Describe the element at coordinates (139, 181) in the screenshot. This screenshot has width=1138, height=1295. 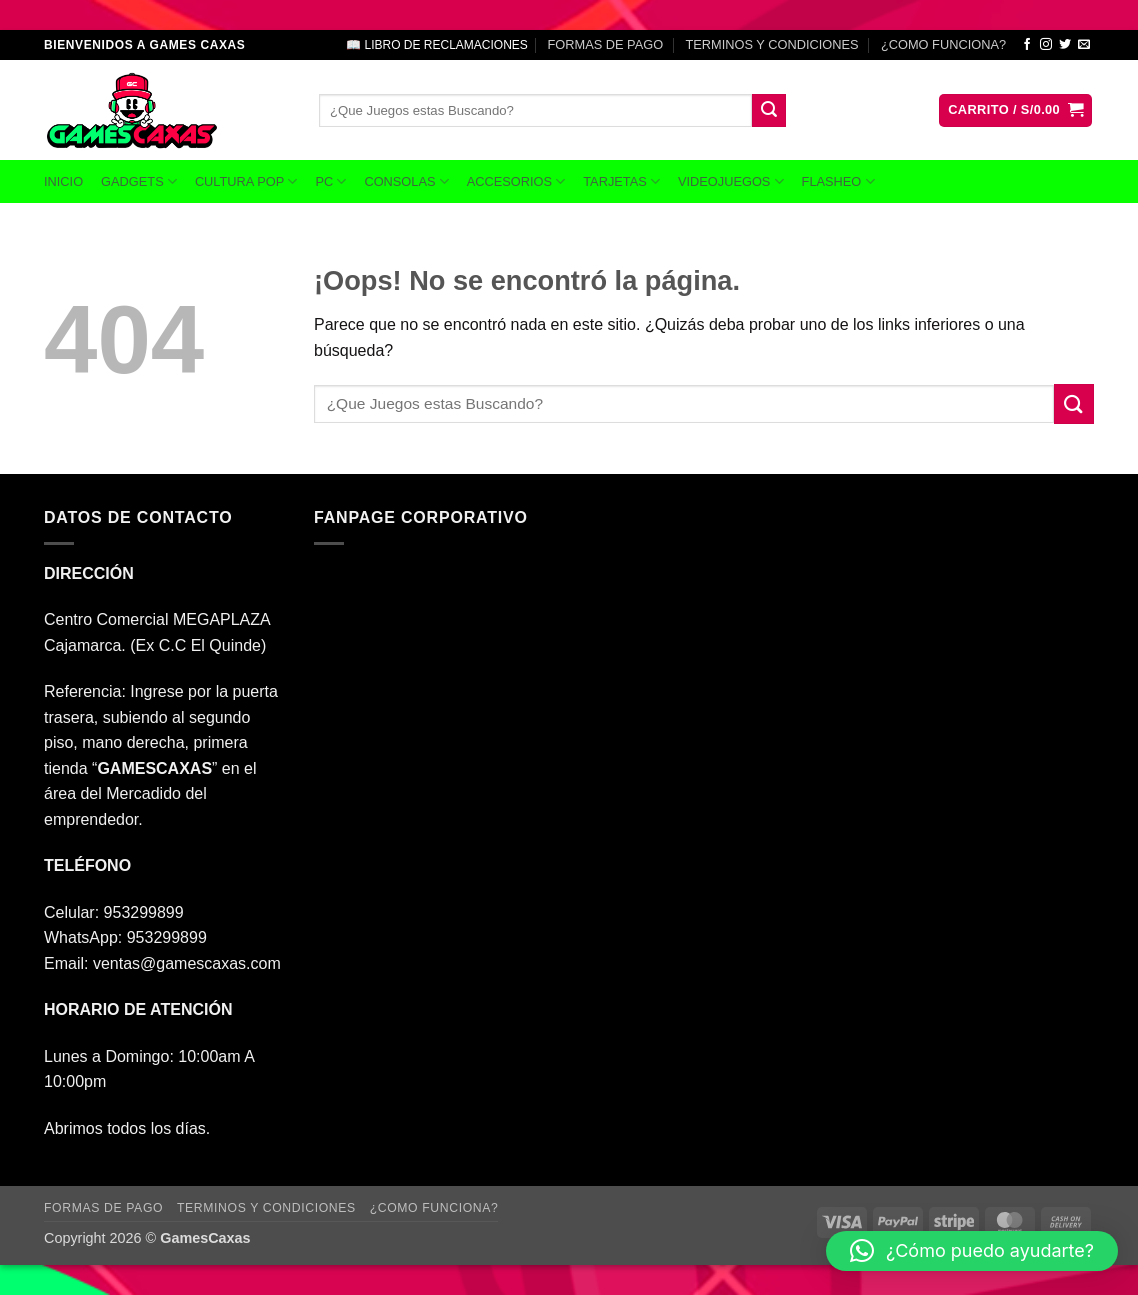
I see `GADGETS` at that location.